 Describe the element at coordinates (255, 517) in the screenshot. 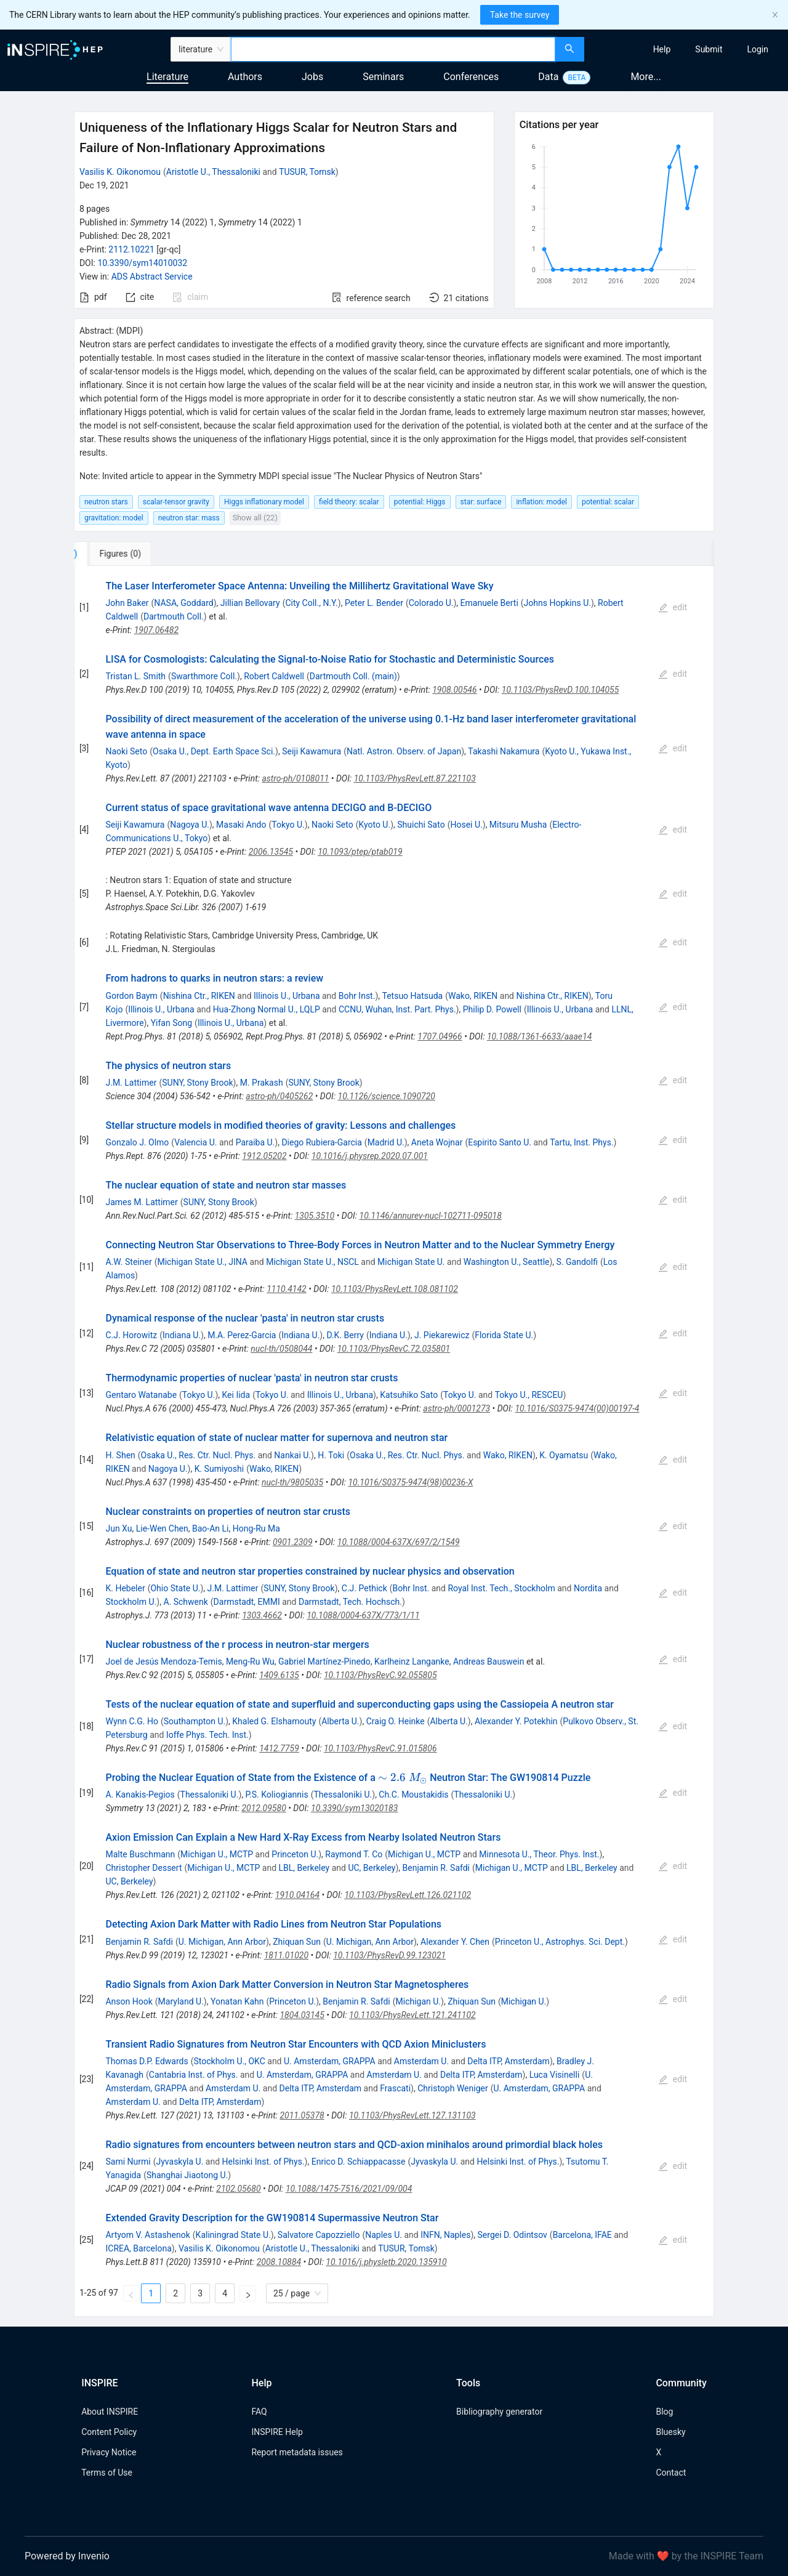

I see `Show all (22)` at that location.